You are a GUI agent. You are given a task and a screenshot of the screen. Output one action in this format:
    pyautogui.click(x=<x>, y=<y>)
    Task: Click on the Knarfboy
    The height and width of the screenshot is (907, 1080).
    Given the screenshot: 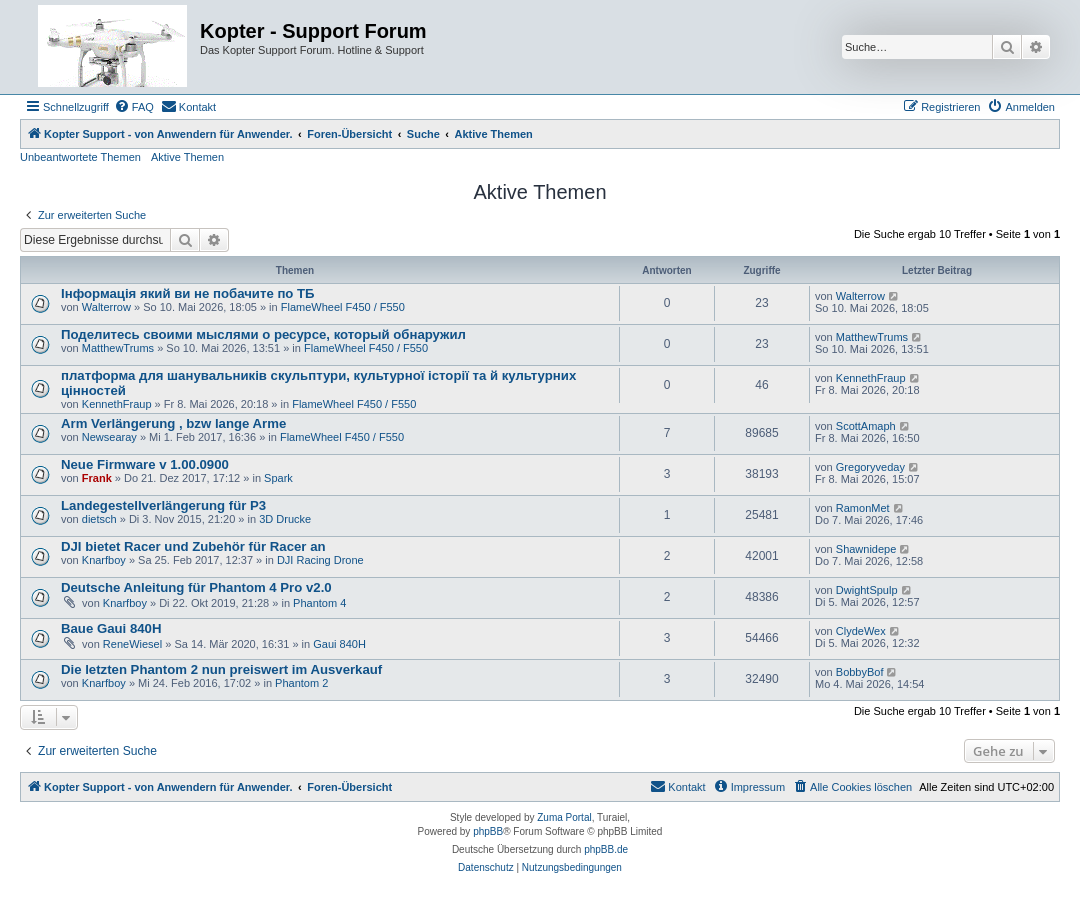 What is the action you would take?
    pyautogui.click(x=104, y=560)
    